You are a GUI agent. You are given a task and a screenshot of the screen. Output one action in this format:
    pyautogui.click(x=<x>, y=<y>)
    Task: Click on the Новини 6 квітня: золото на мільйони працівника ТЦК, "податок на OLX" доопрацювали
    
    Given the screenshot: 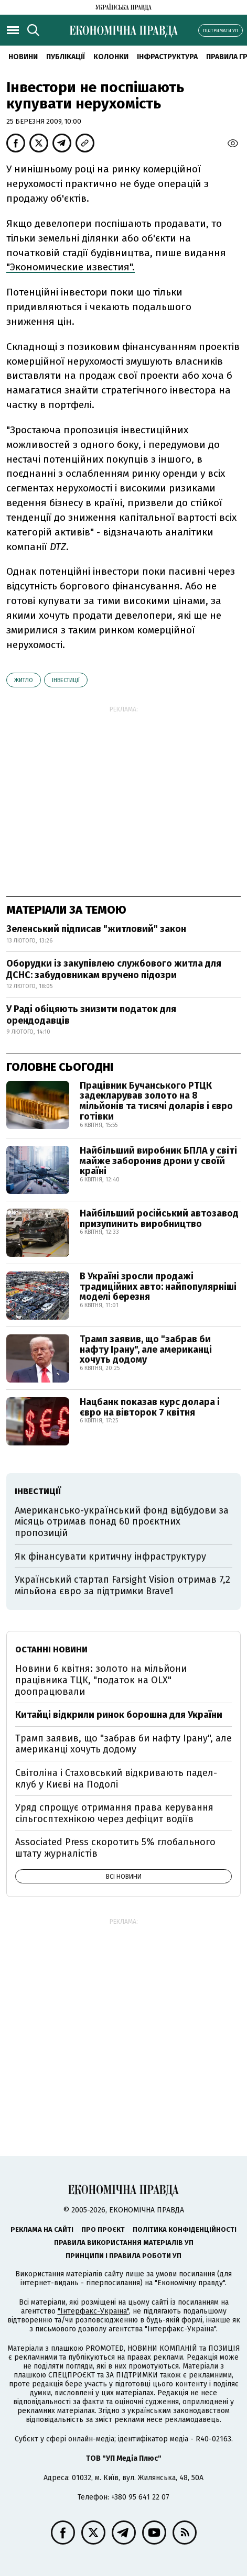 What is the action you would take?
    pyautogui.click(x=101, y=1680)
    